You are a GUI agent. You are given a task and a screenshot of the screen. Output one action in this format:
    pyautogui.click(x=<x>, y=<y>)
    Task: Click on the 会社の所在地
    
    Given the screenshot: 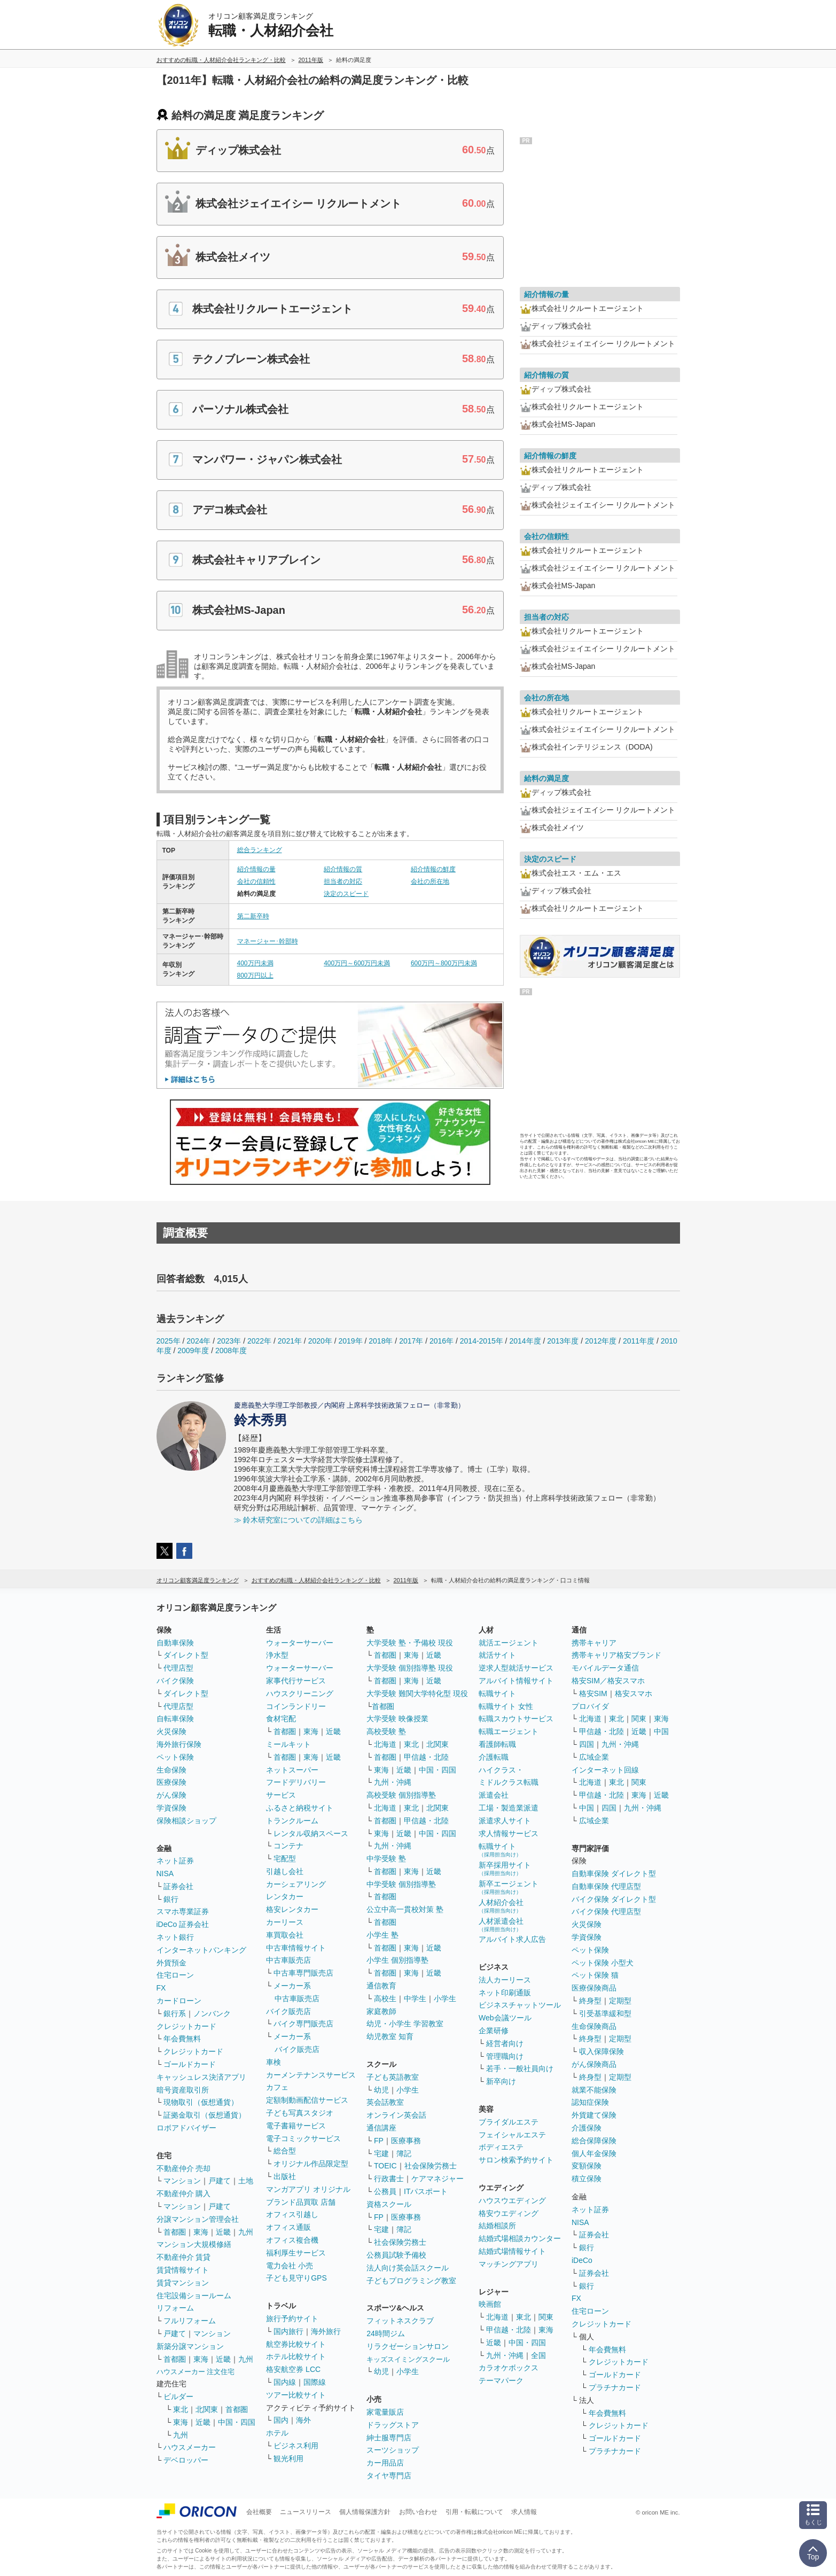 What is the action you would take?
    pyautogui.click(x=430, y=881)
    